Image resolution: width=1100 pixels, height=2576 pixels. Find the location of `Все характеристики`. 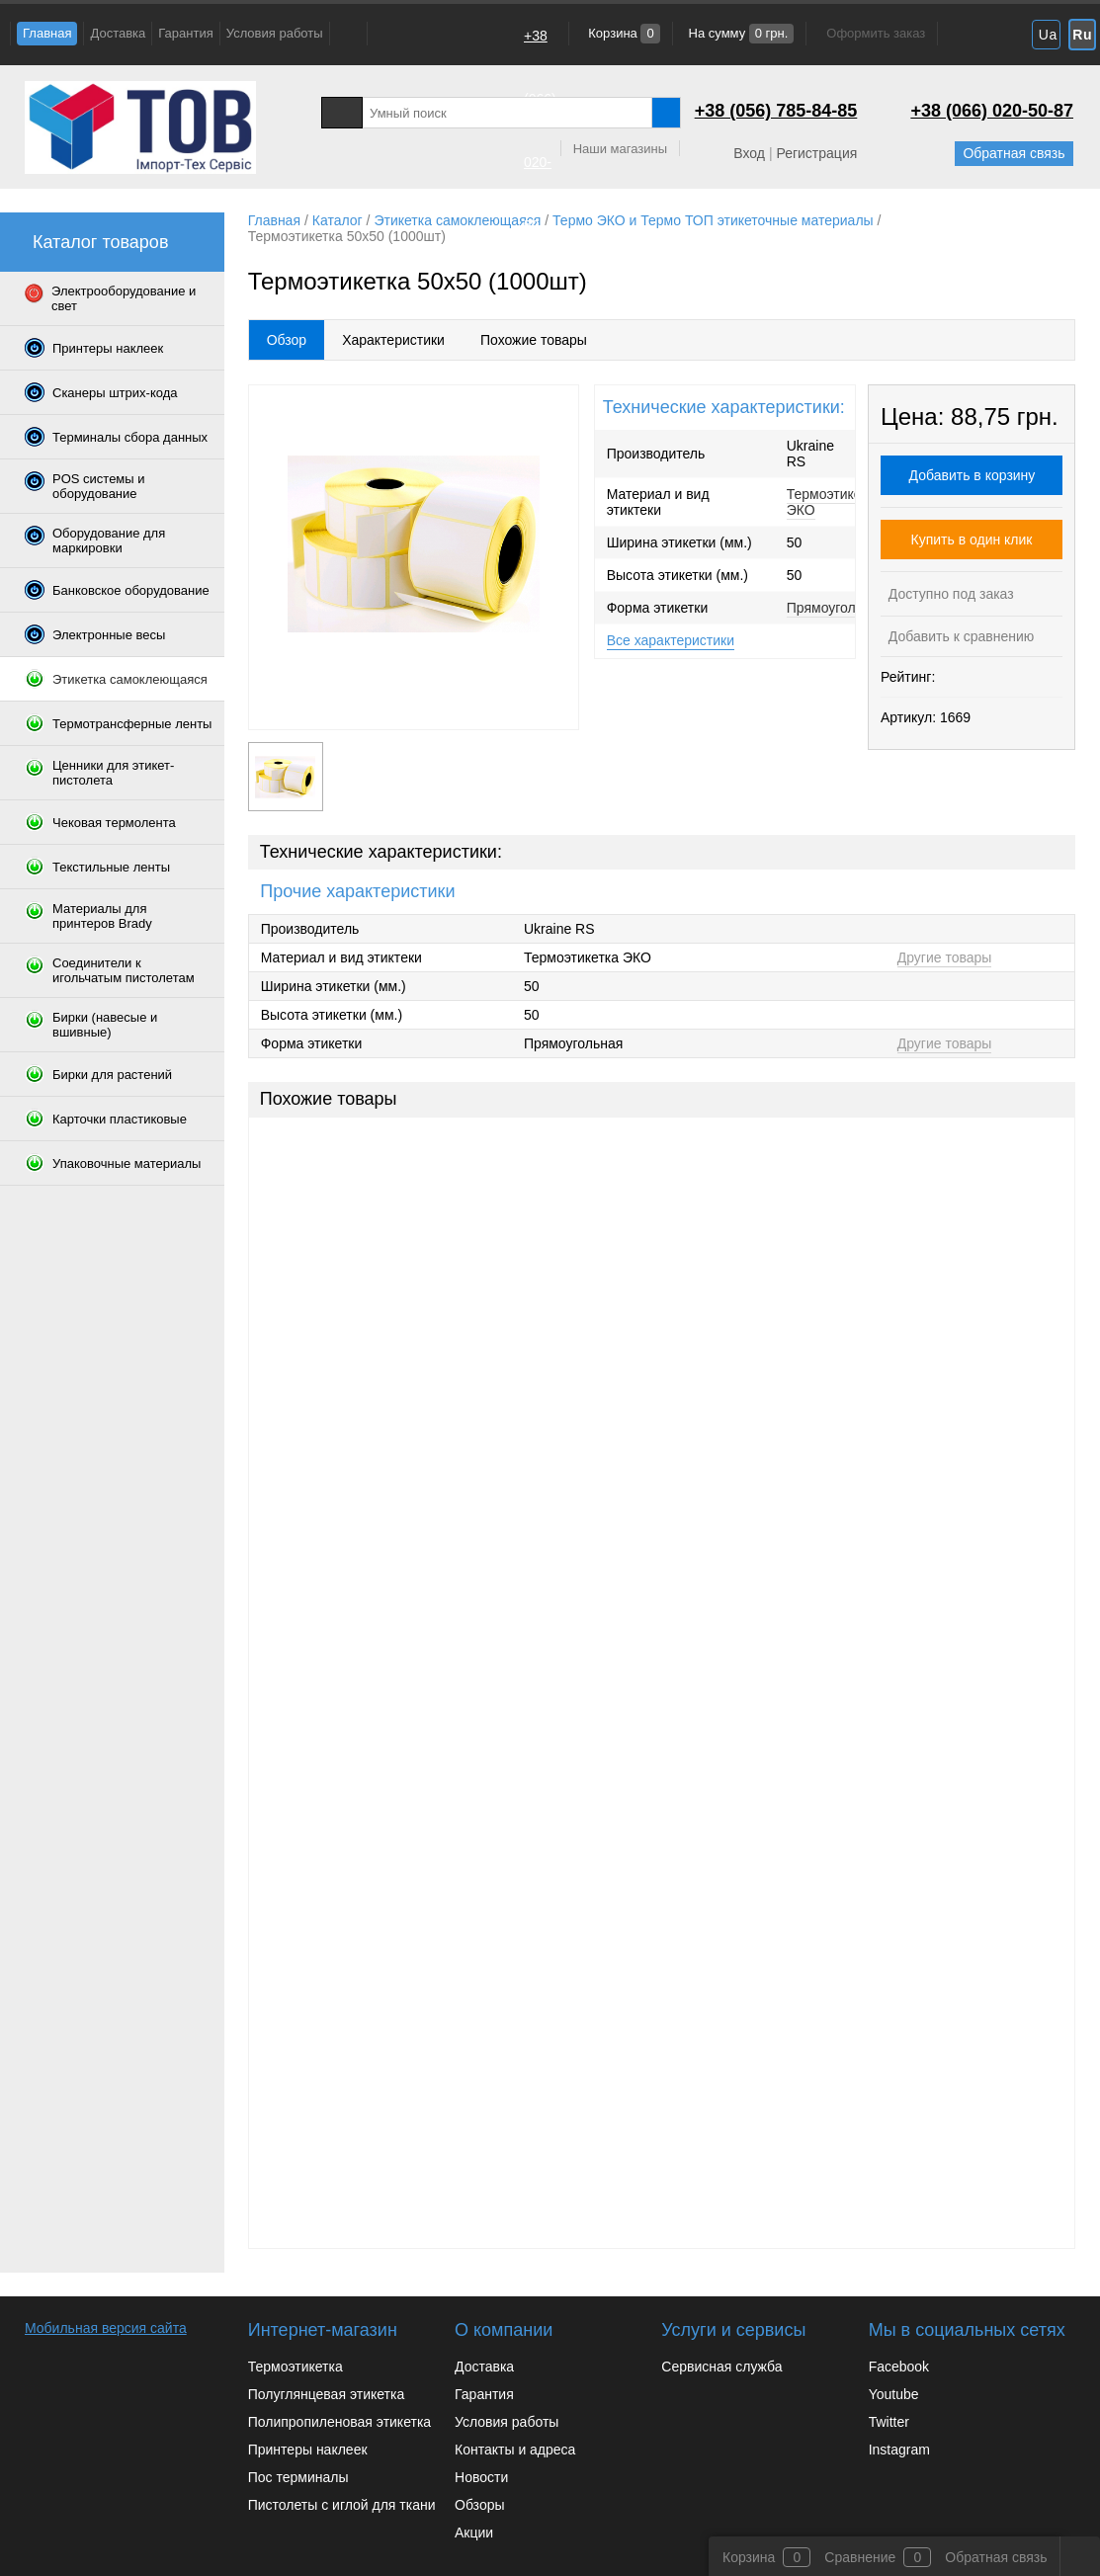

Все характеристики is located at coordinates (670, 640).